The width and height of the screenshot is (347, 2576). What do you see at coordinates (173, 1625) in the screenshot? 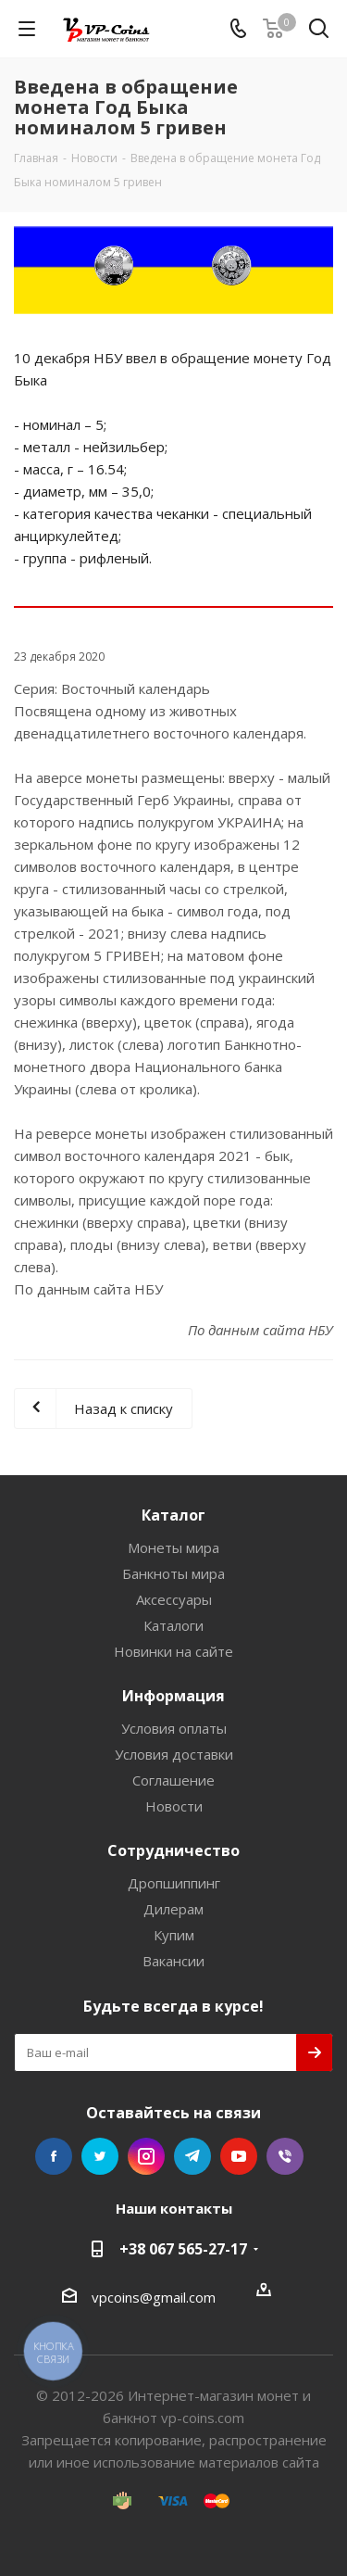
I see `Каталоги` at bounding box center [173, 1625].